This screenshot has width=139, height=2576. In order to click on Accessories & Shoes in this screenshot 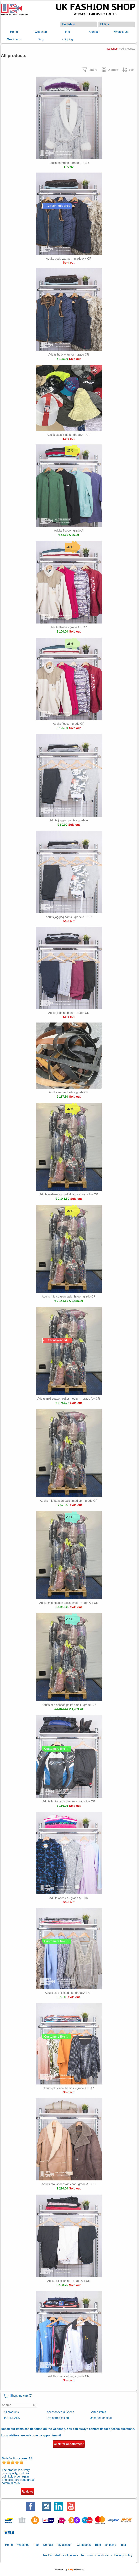, I will do `click(60, 2412)`.